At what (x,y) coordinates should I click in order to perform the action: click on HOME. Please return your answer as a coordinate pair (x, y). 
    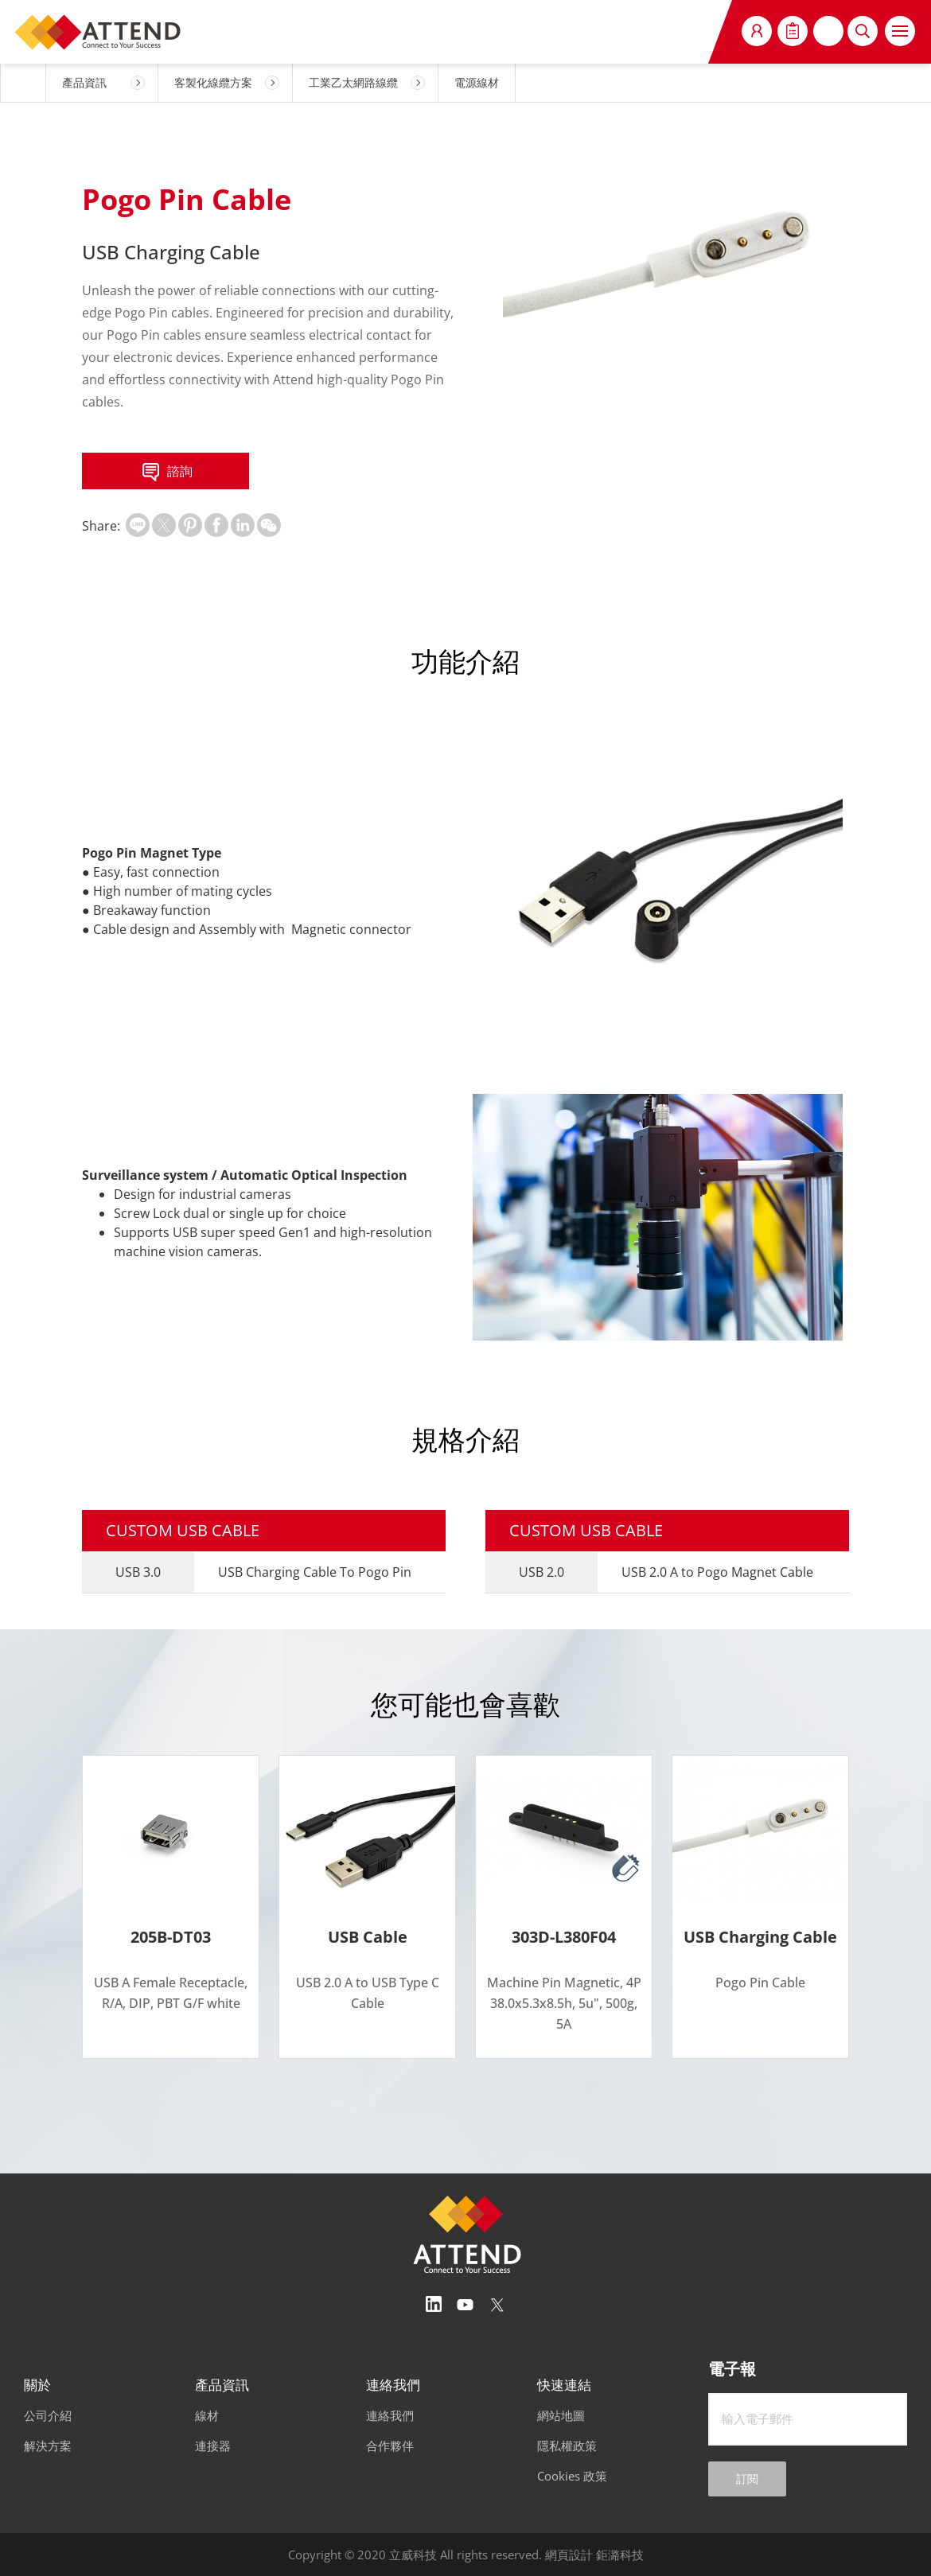
    Looking at the image, I should click on (23, 83).